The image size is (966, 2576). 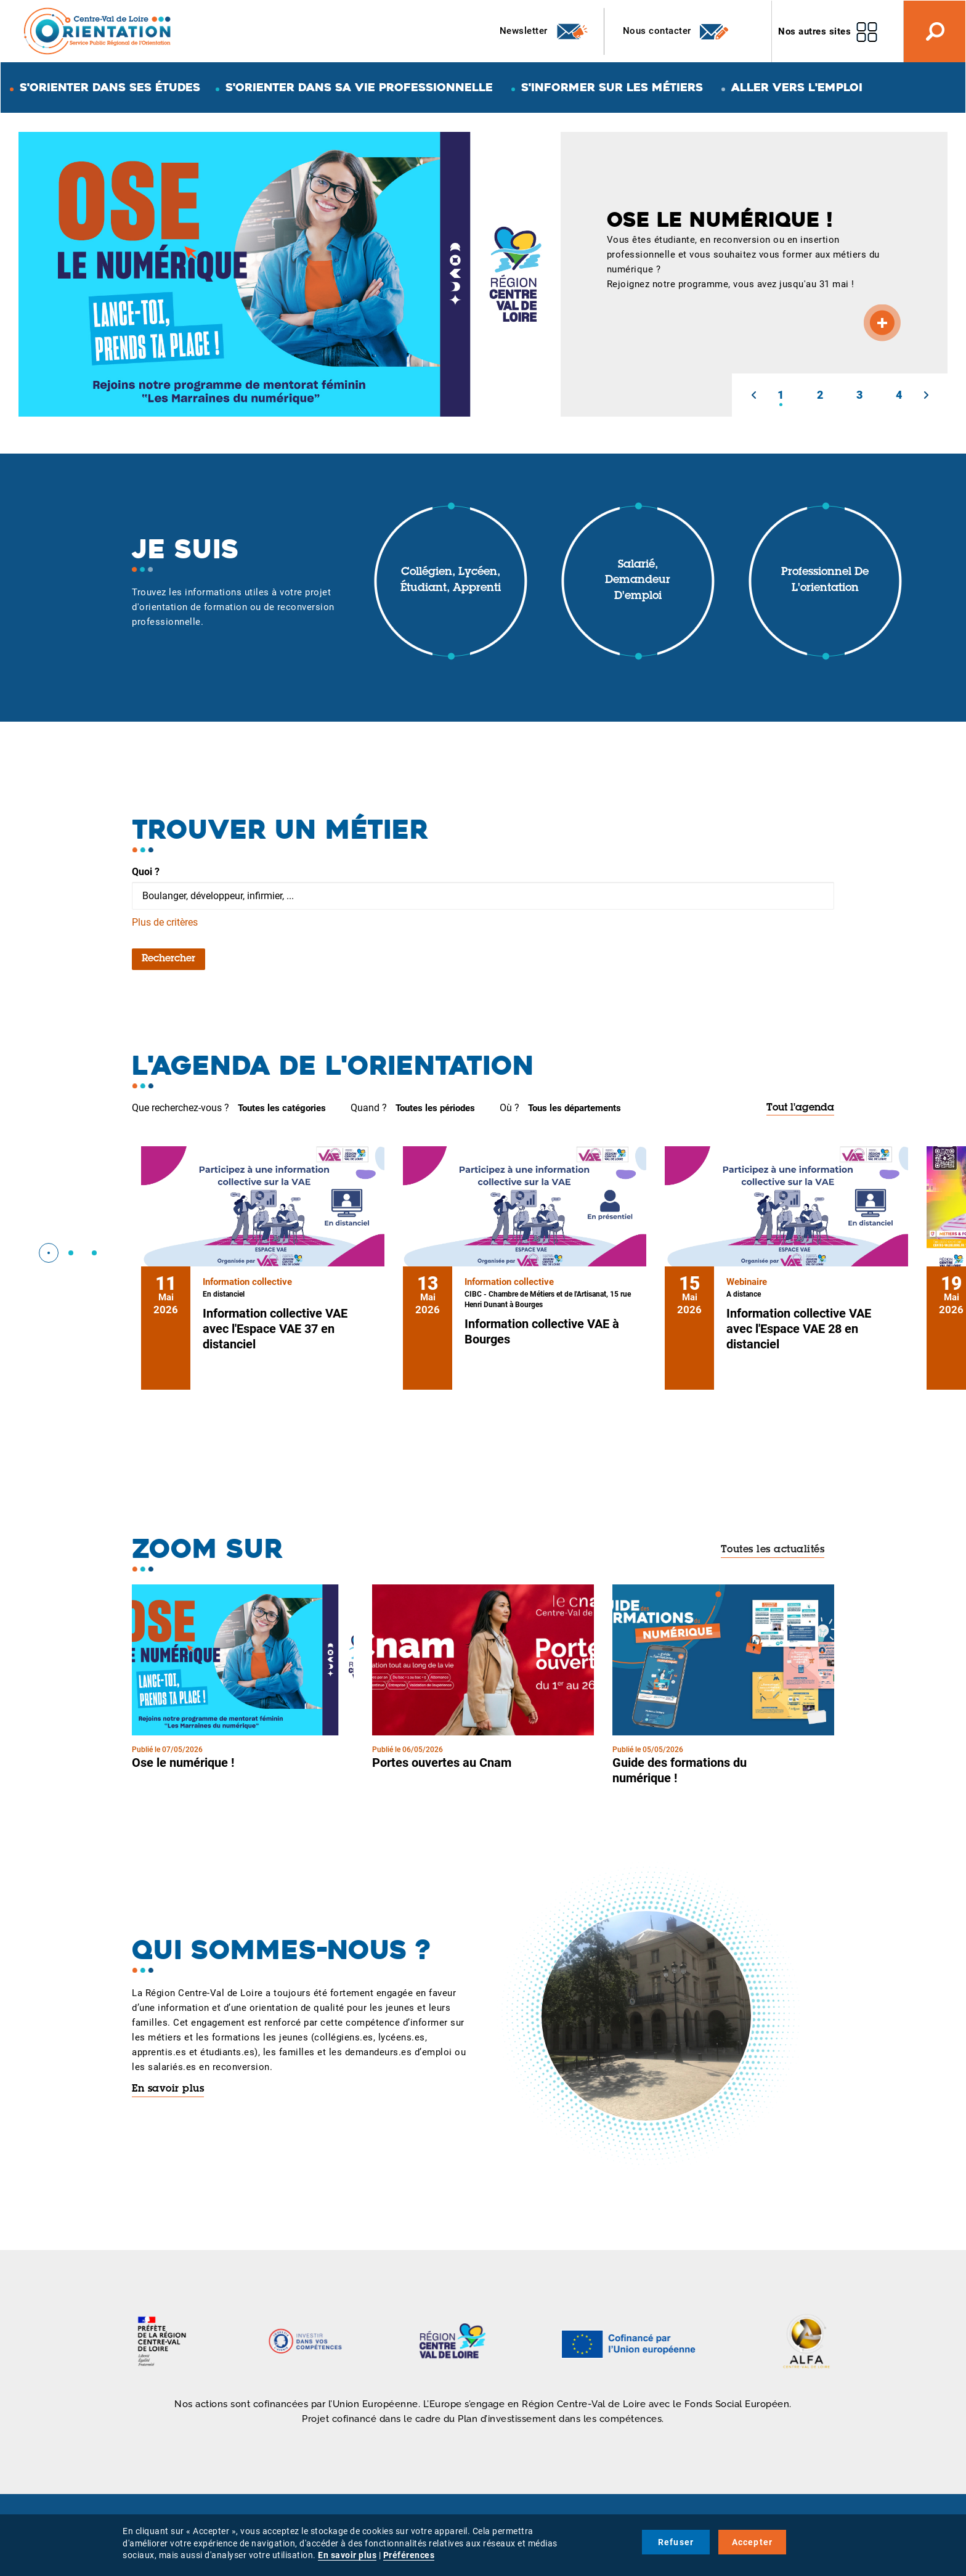 I want to click on Professionnel de l'orientation, so click(x=825, y=580).